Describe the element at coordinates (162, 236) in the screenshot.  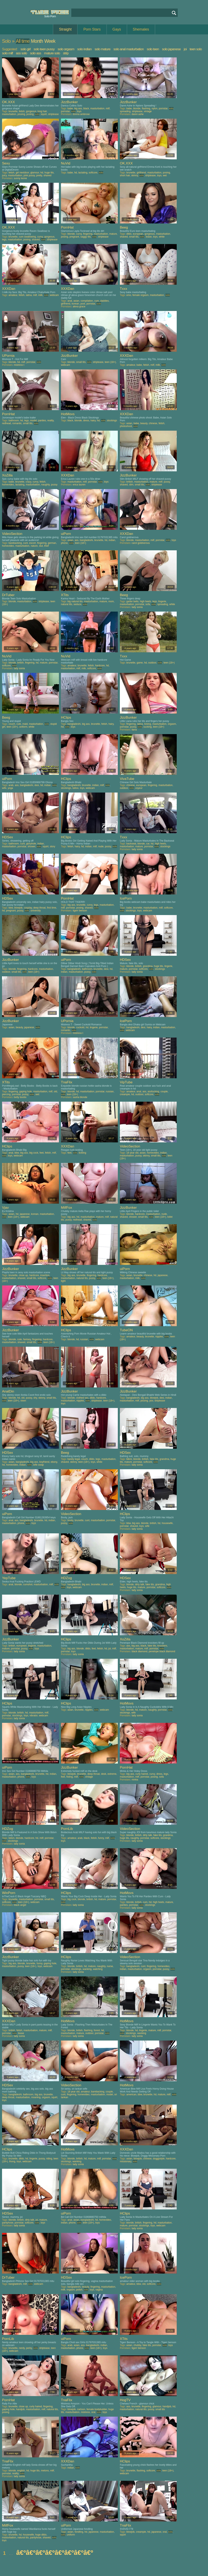
I see `white` at that location.